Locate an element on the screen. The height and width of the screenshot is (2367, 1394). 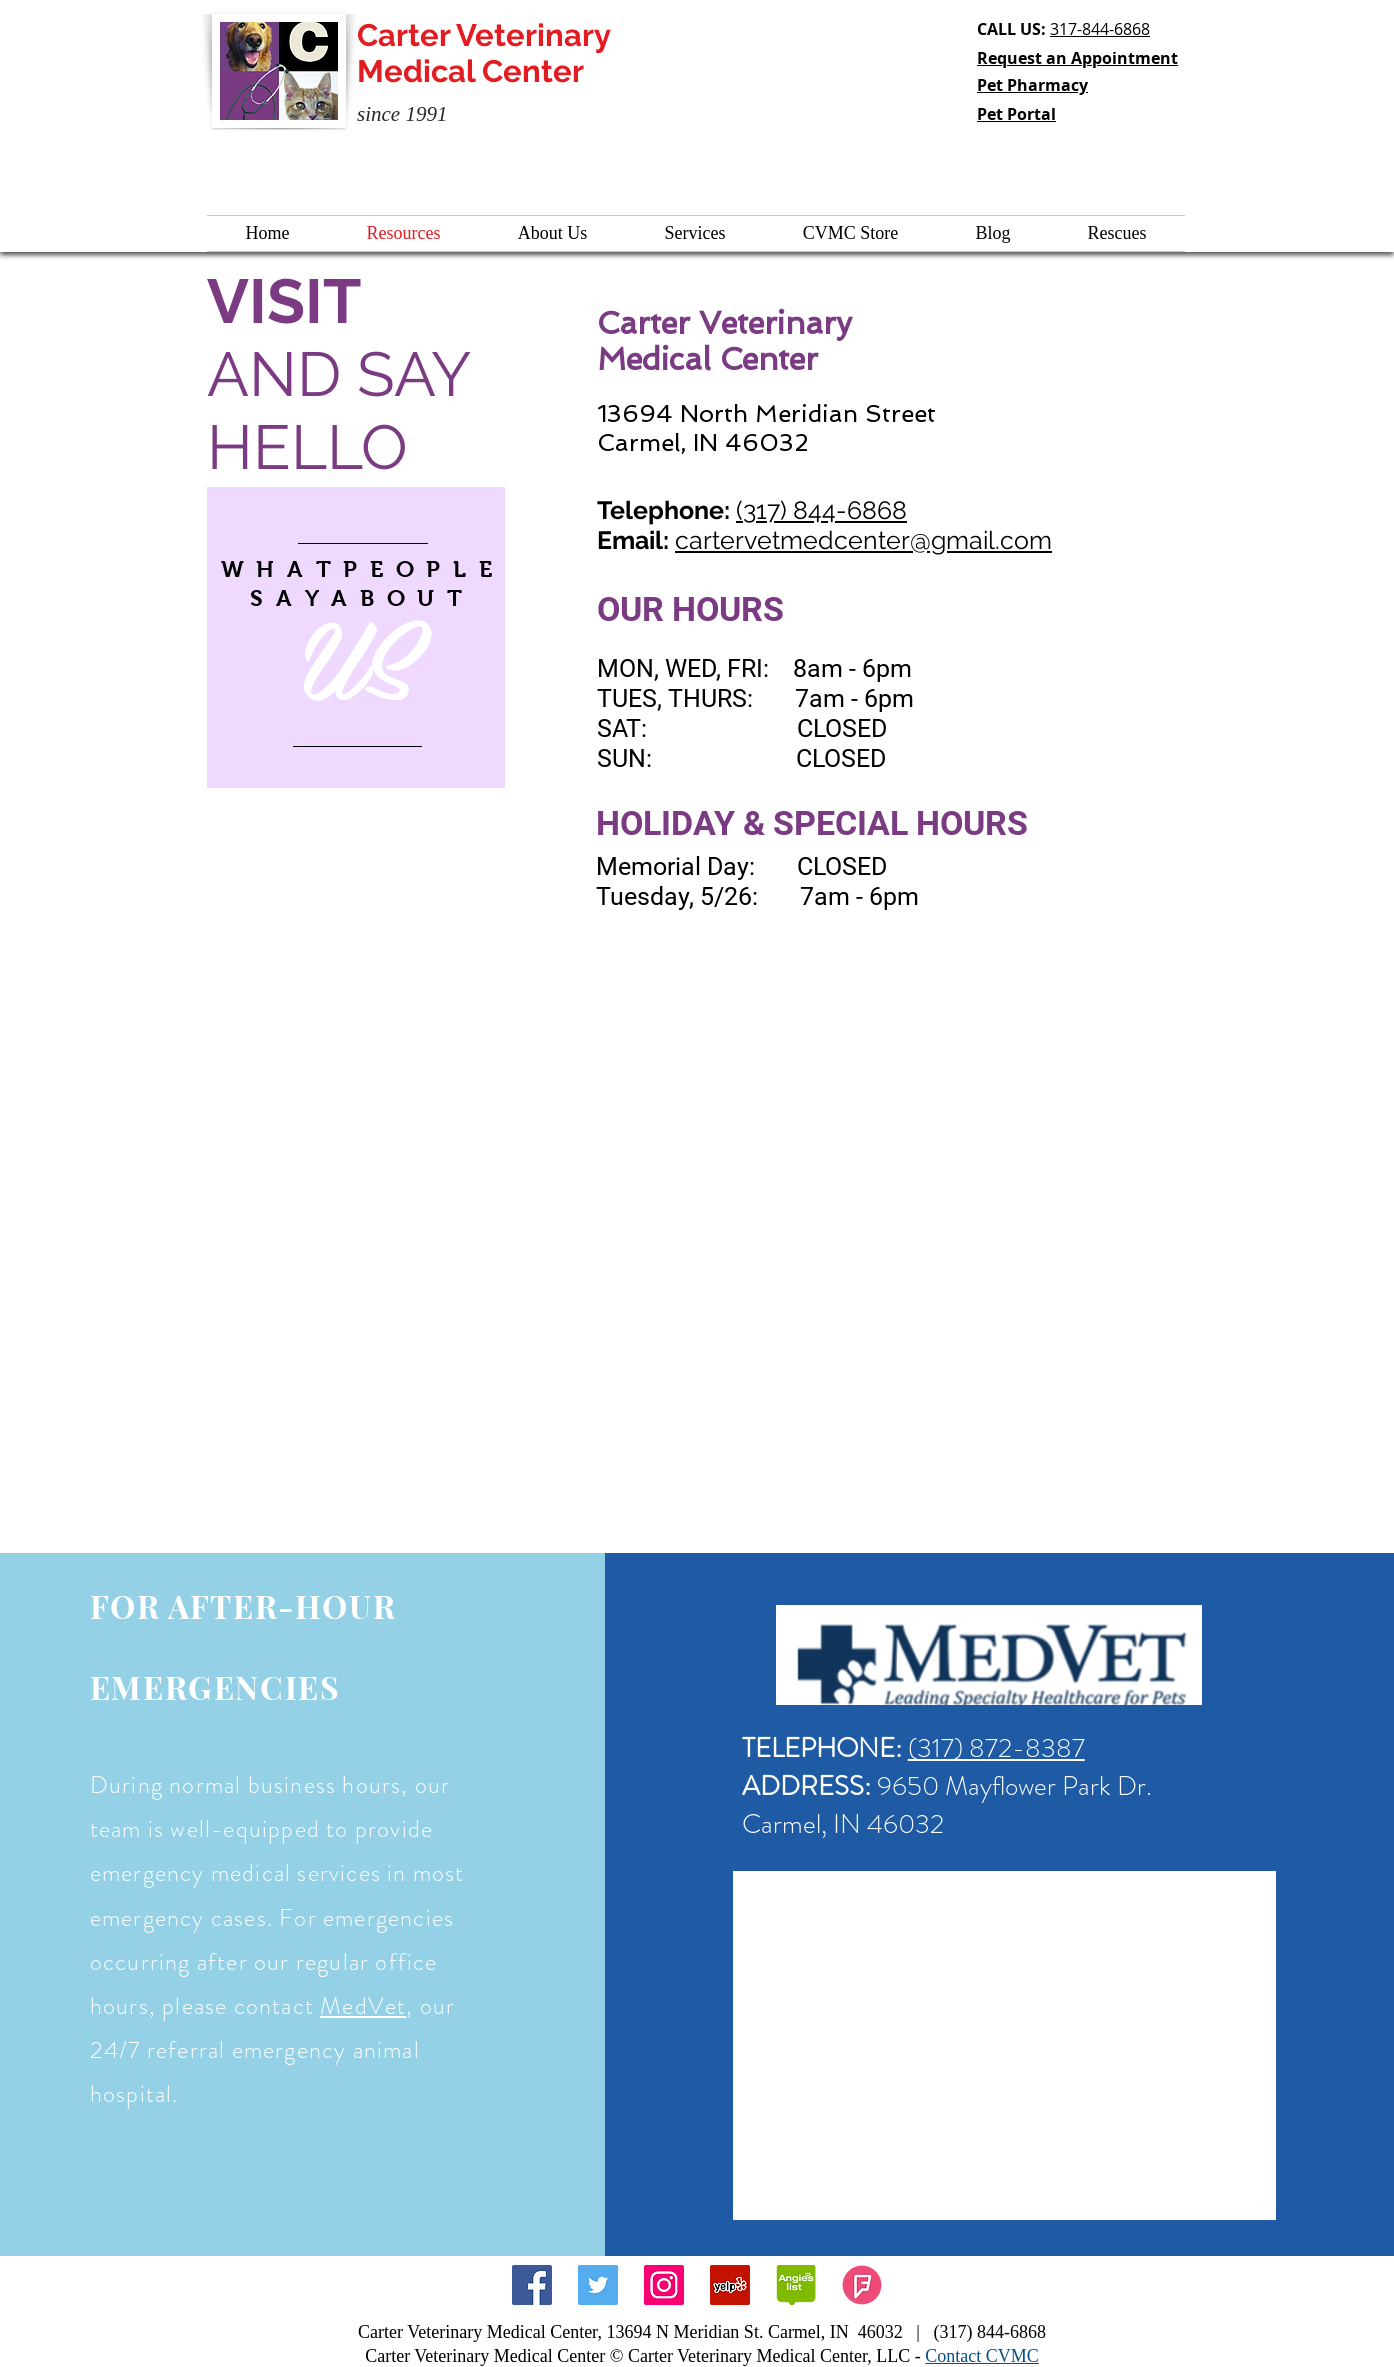
Email: is located at coordinates (636, 540).